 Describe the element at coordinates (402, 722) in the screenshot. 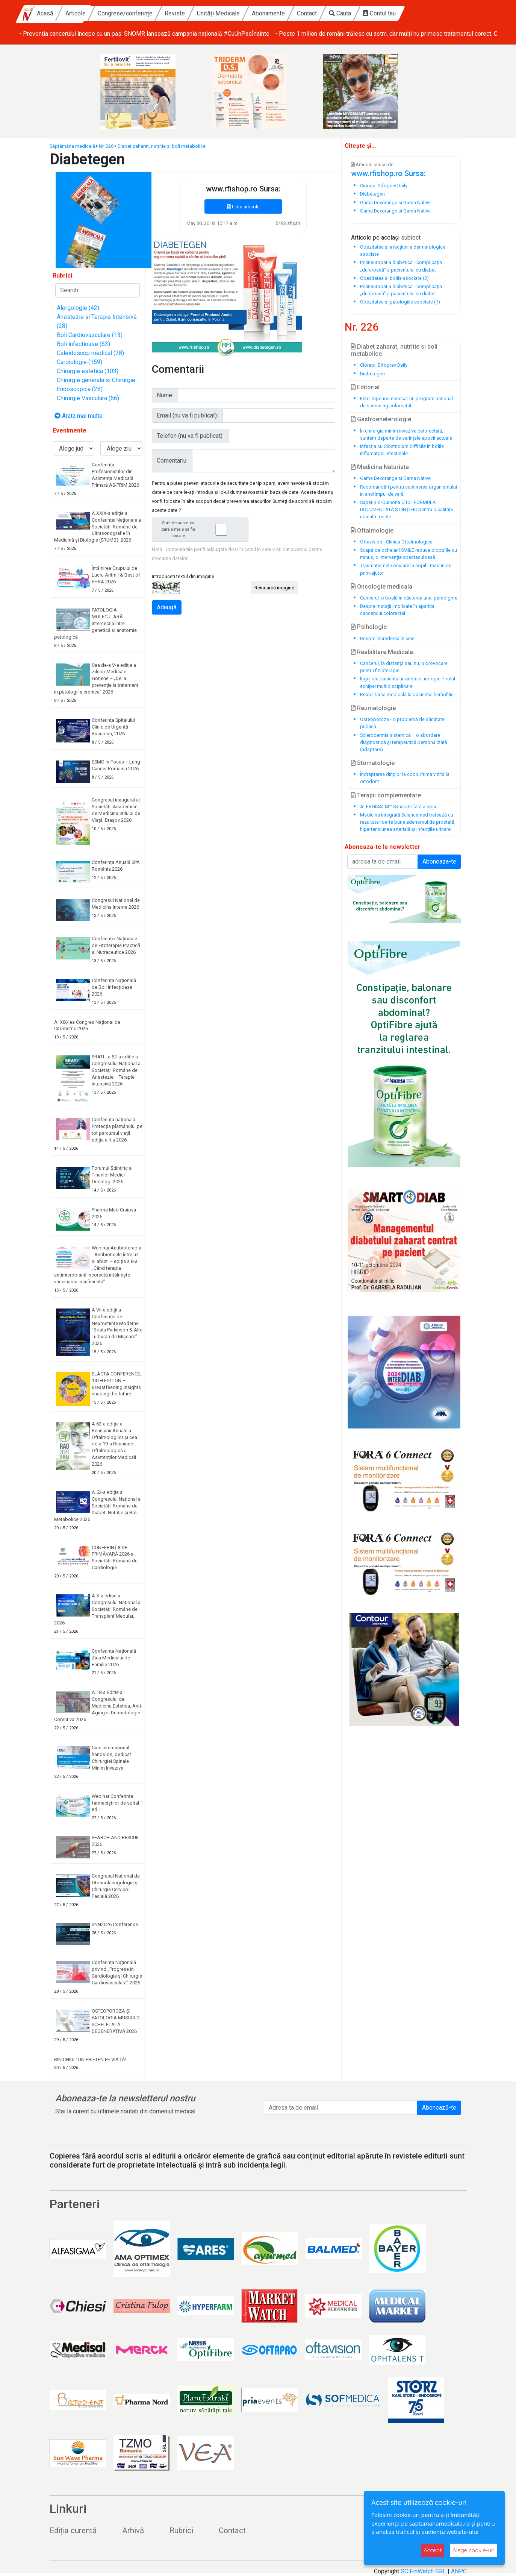

I see `Osteoporoza - o problemă de sănătate publică` at that location.